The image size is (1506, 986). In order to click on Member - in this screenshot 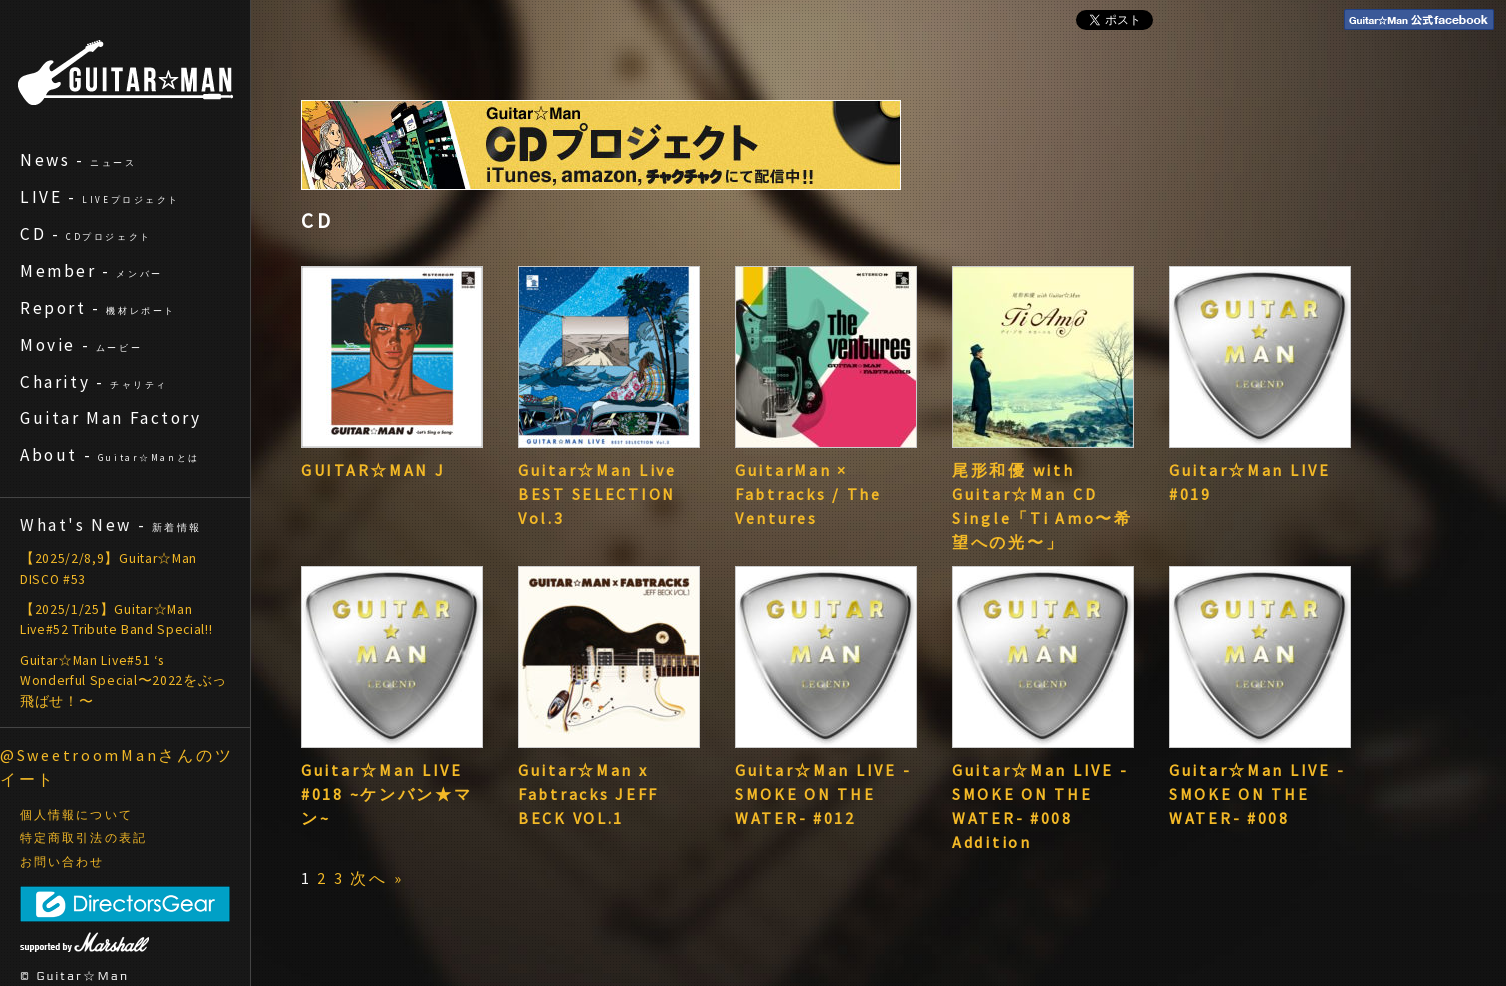, I will do `click(91, 271)`.